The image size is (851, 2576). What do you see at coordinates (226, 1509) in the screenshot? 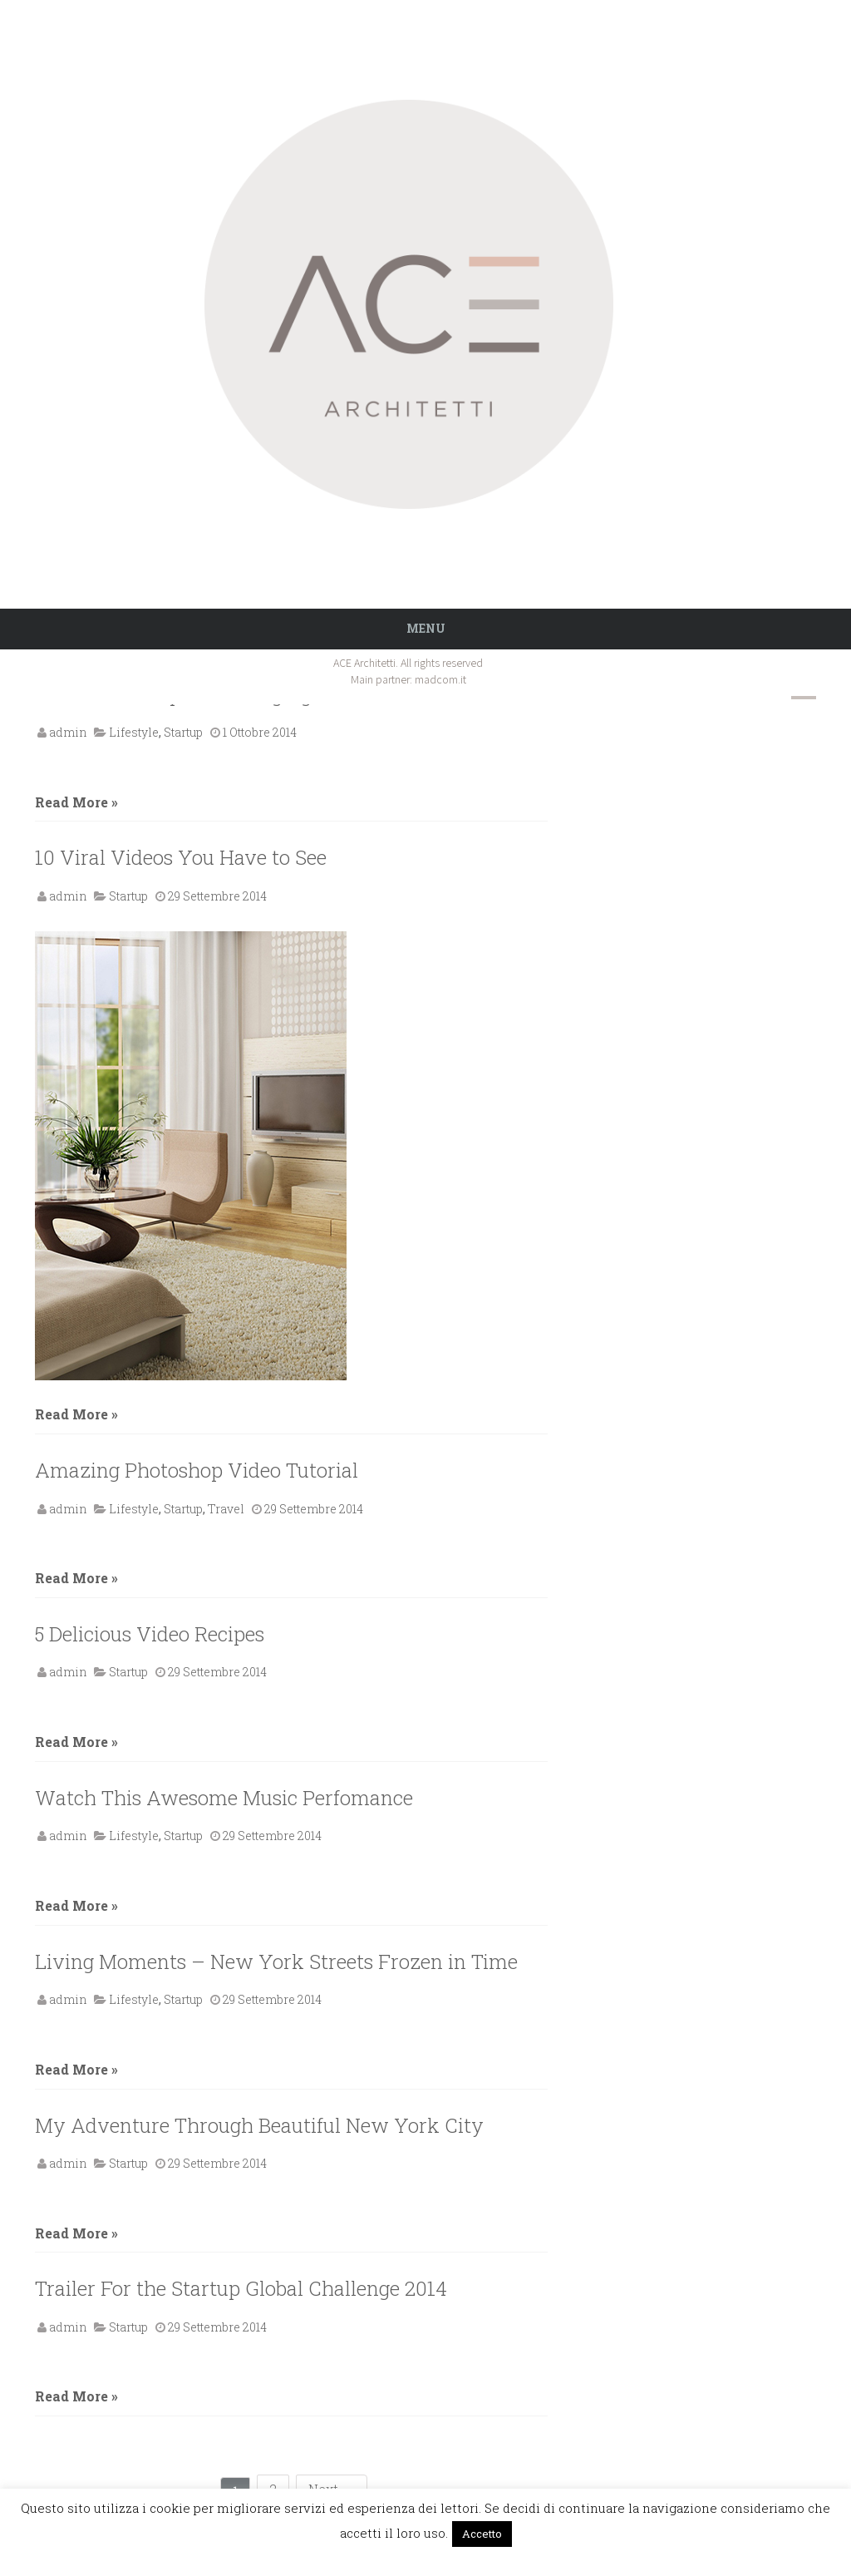
I see `Travel` at bounding box center [226, 1509].